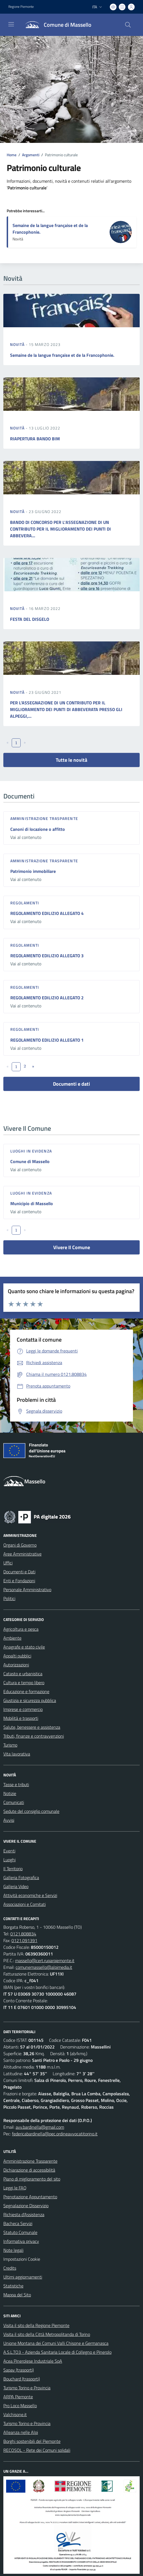 This screenshot has width=143, height=2576. Describe the element at coordinates (13, 1868) in the screenshot. I see `Il Territorio` at that location.